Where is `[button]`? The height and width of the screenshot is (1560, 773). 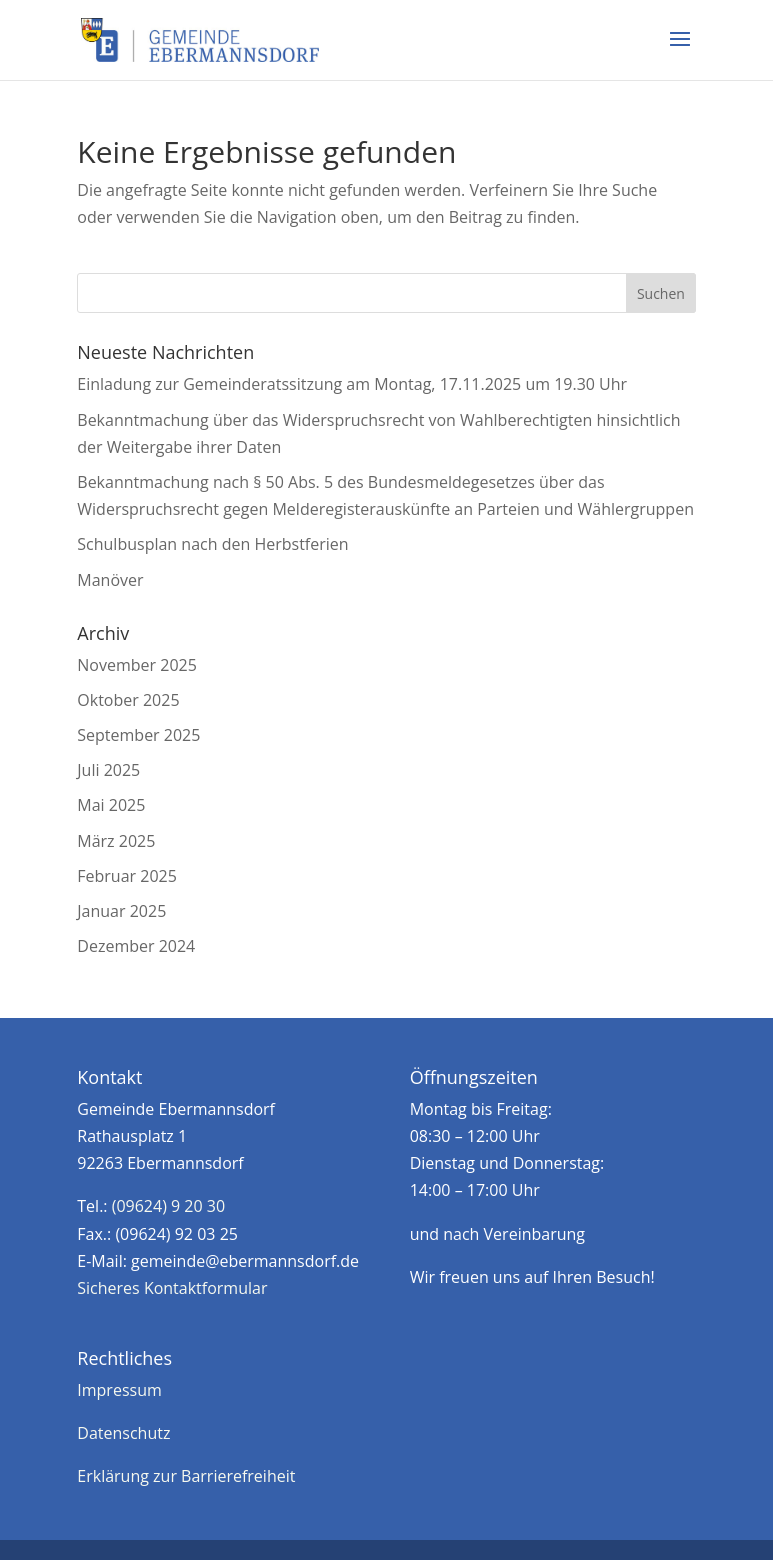 [button] is located at coordinates (680, 52).